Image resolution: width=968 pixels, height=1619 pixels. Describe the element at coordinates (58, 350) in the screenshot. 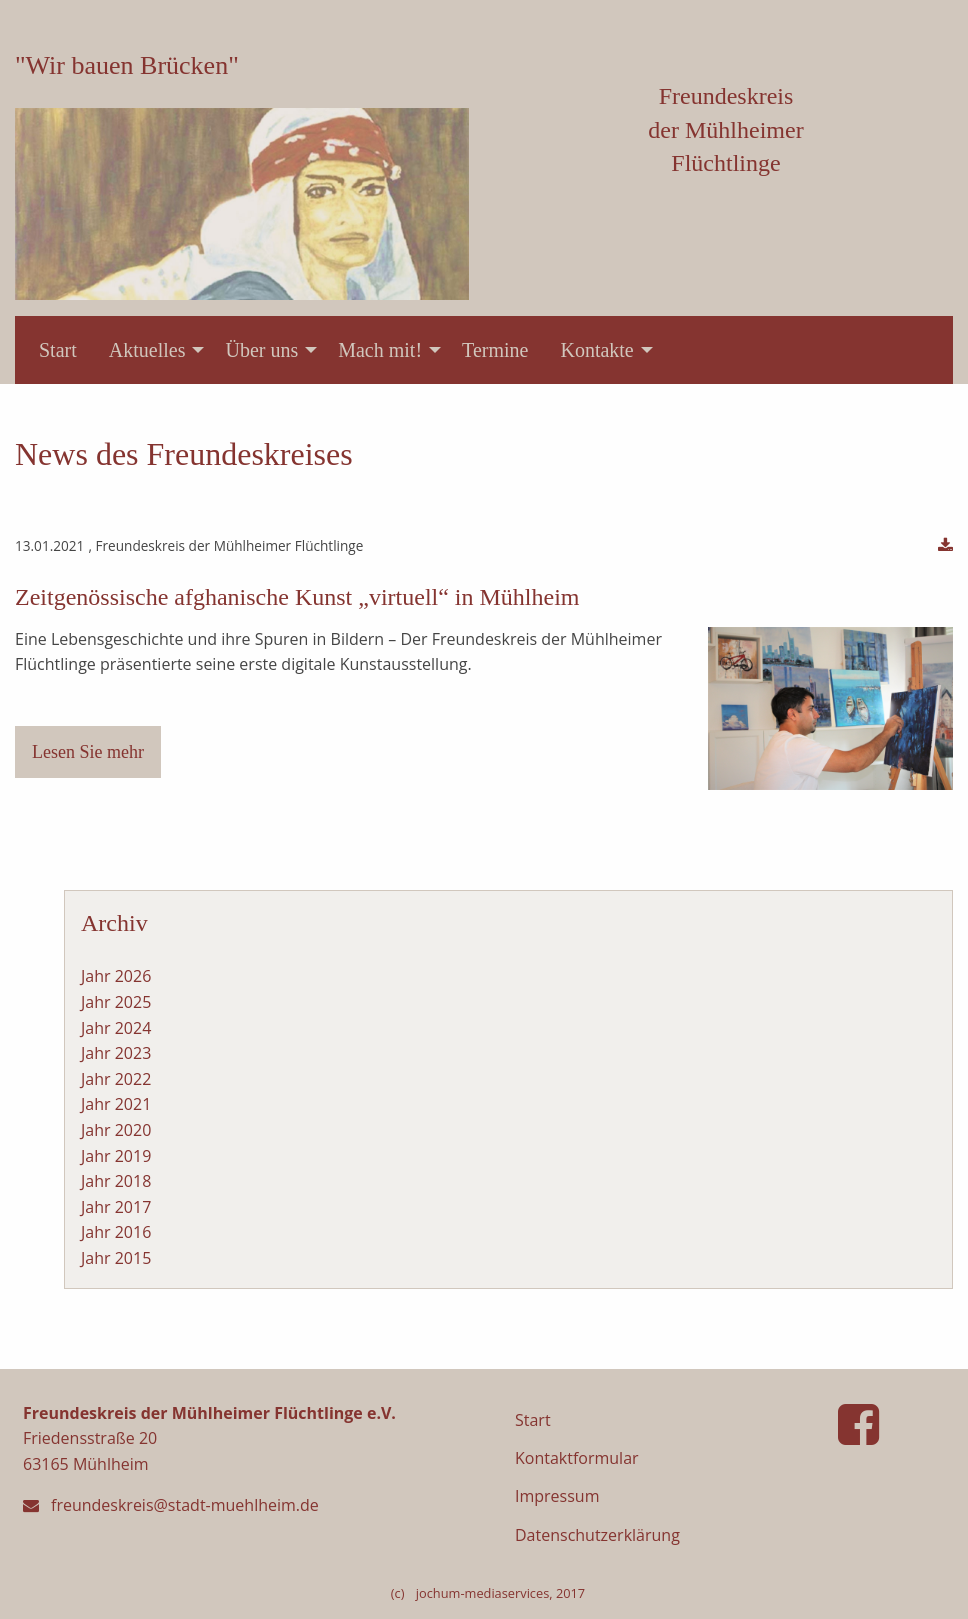

I see `[menuitem]` at that location.